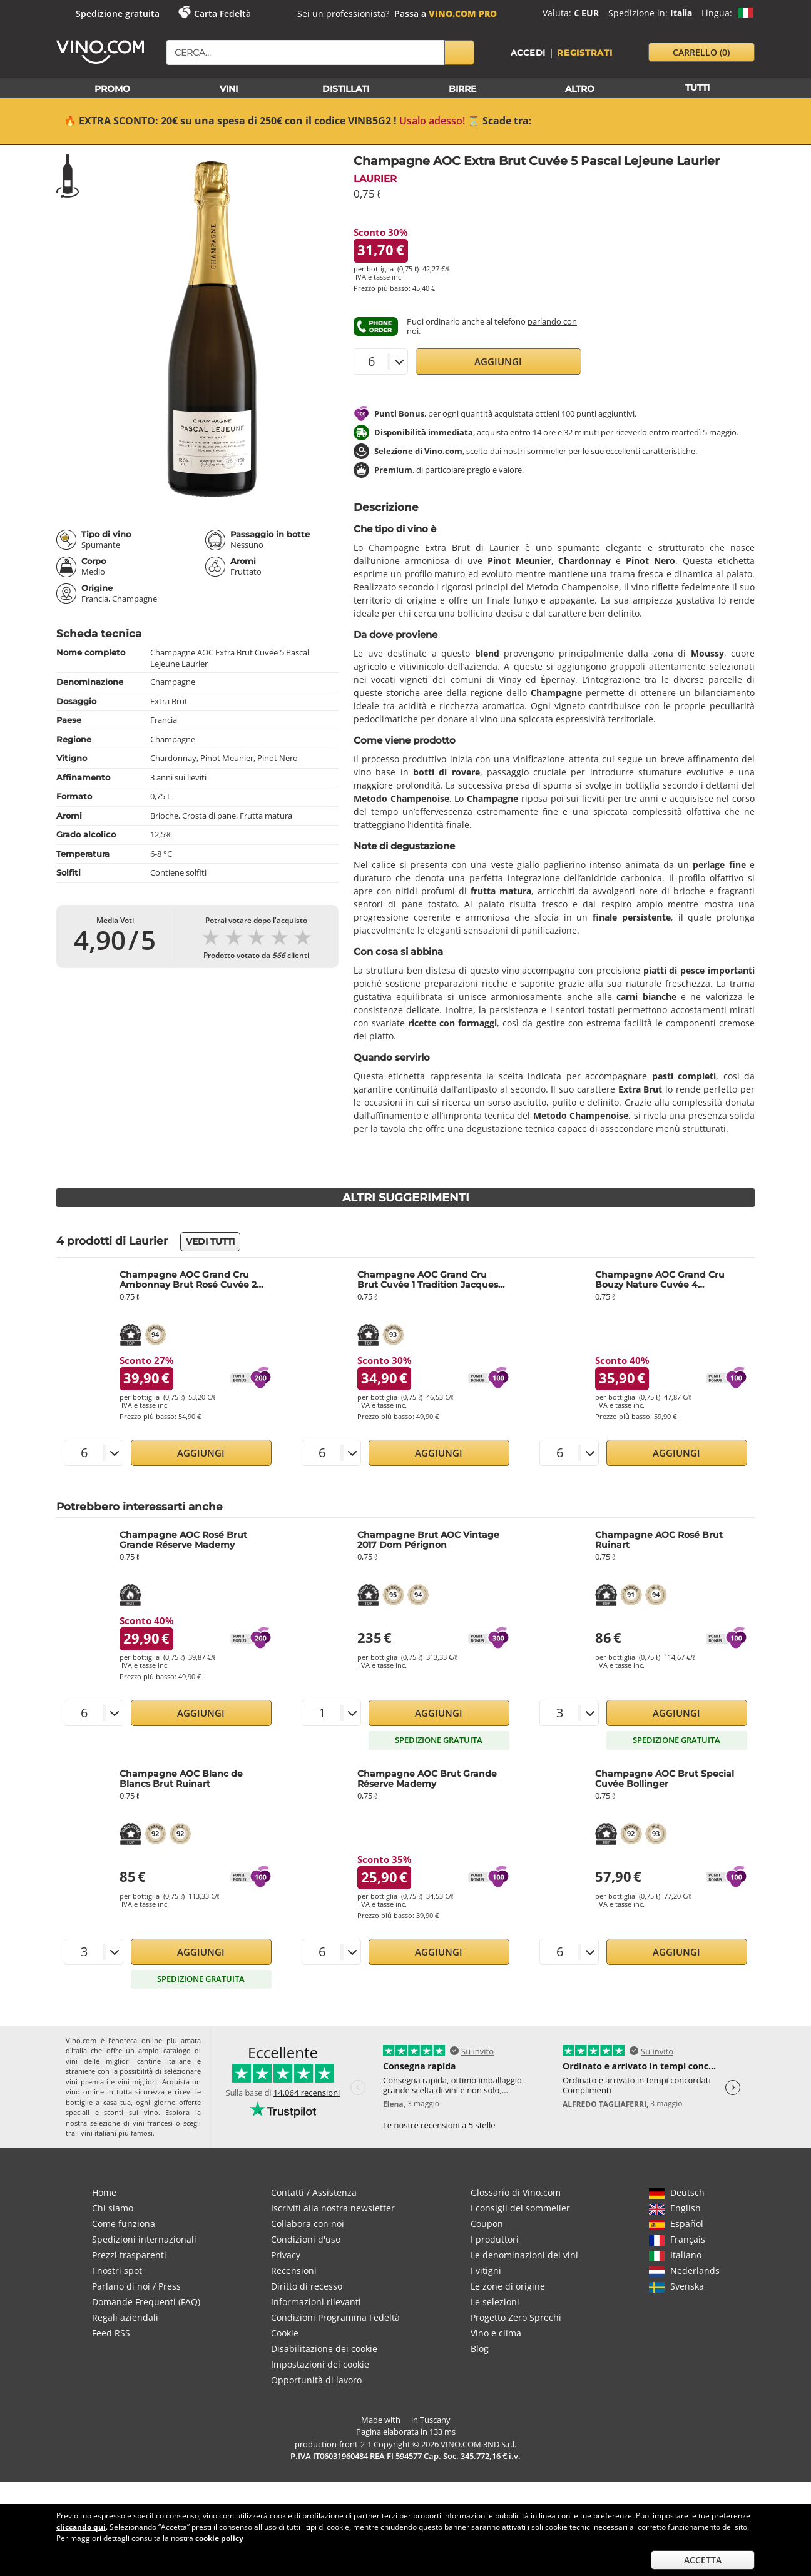 Image resolution: width=811 pixels, height=2576 pixels. What do you see at coordinates (333, 2208) in the screenshot?
I see `Iscriviti alla nostra newsletter` at bounding box center [333, 2208].